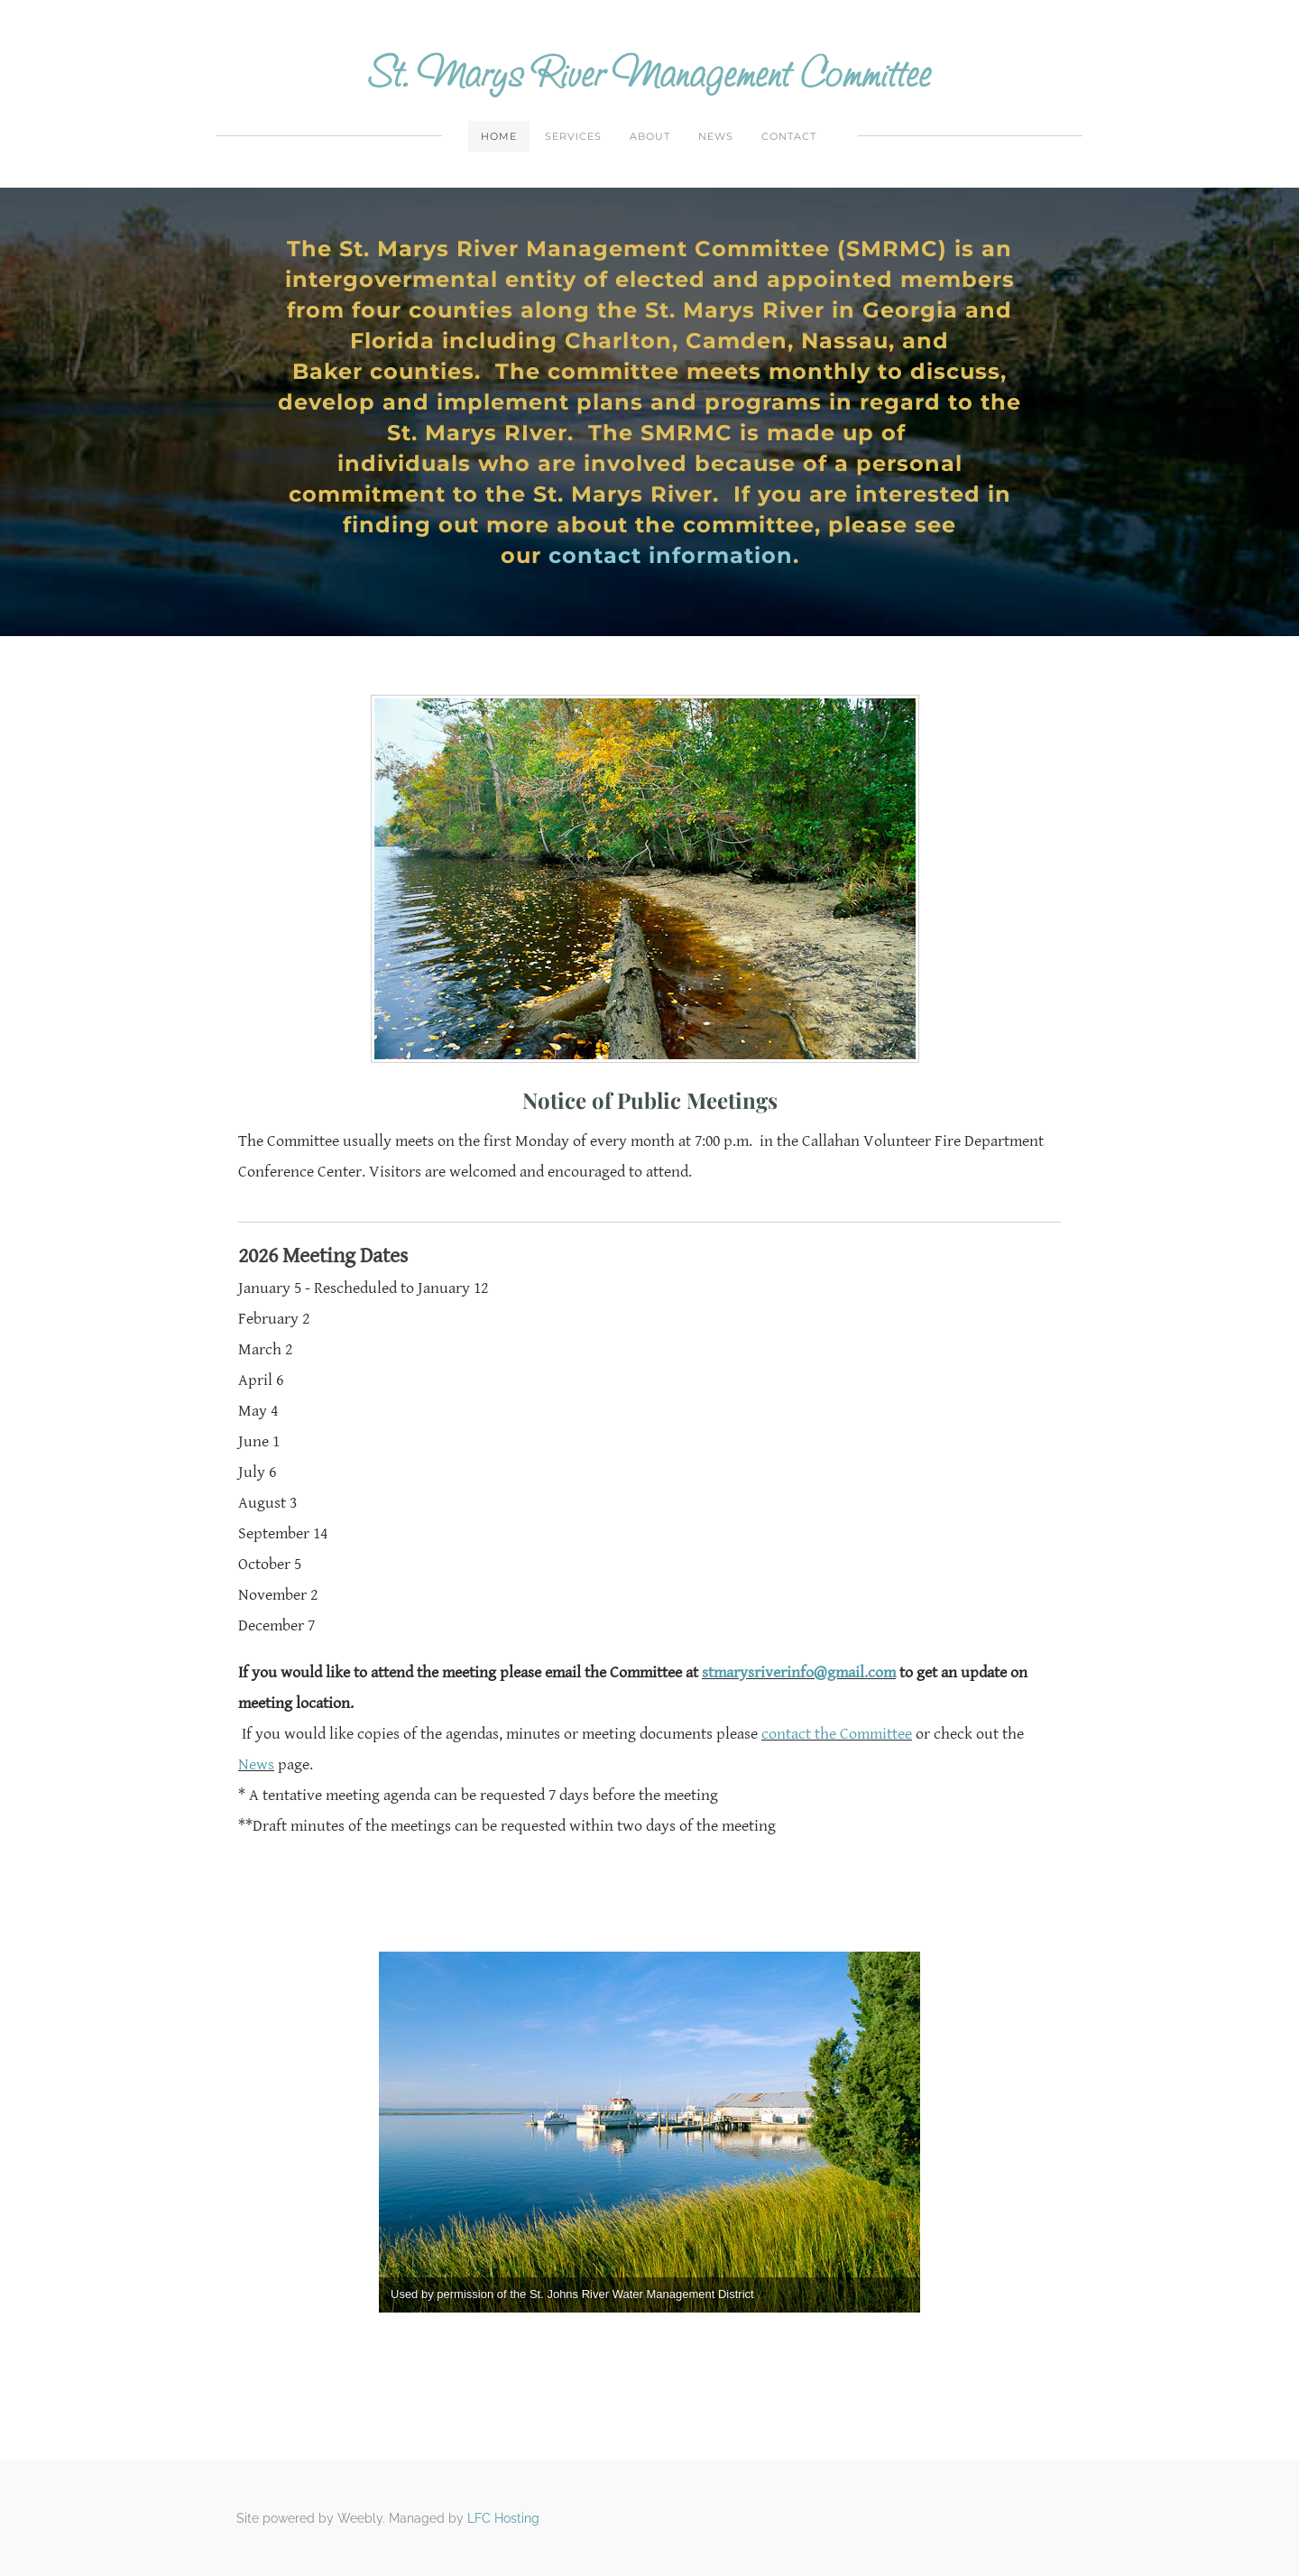  I want to click on News, so click(715, 136).